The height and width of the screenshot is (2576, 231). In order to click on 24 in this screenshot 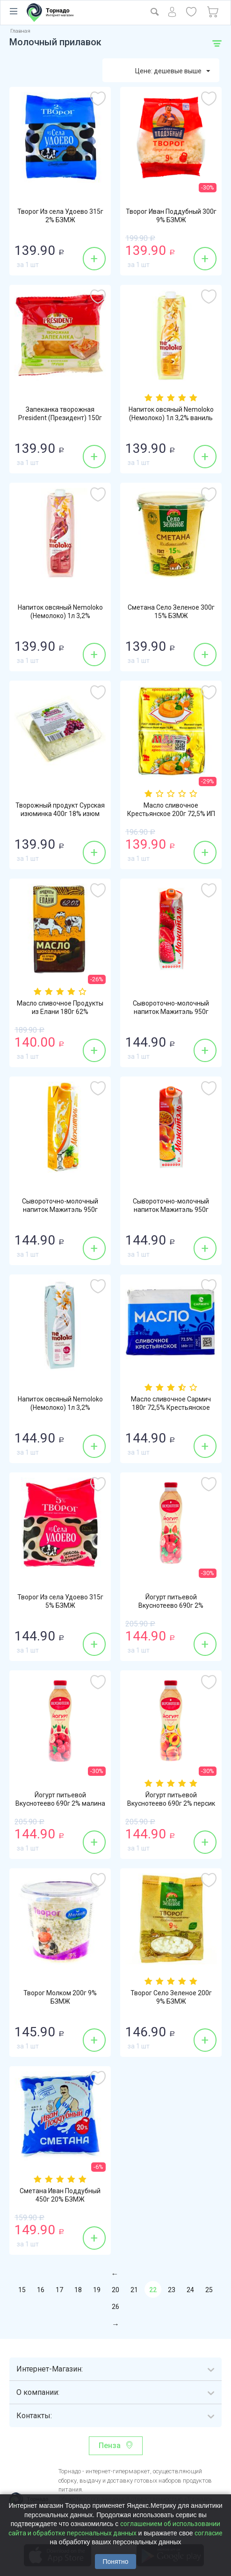, I will do `click(190, 2290)`.